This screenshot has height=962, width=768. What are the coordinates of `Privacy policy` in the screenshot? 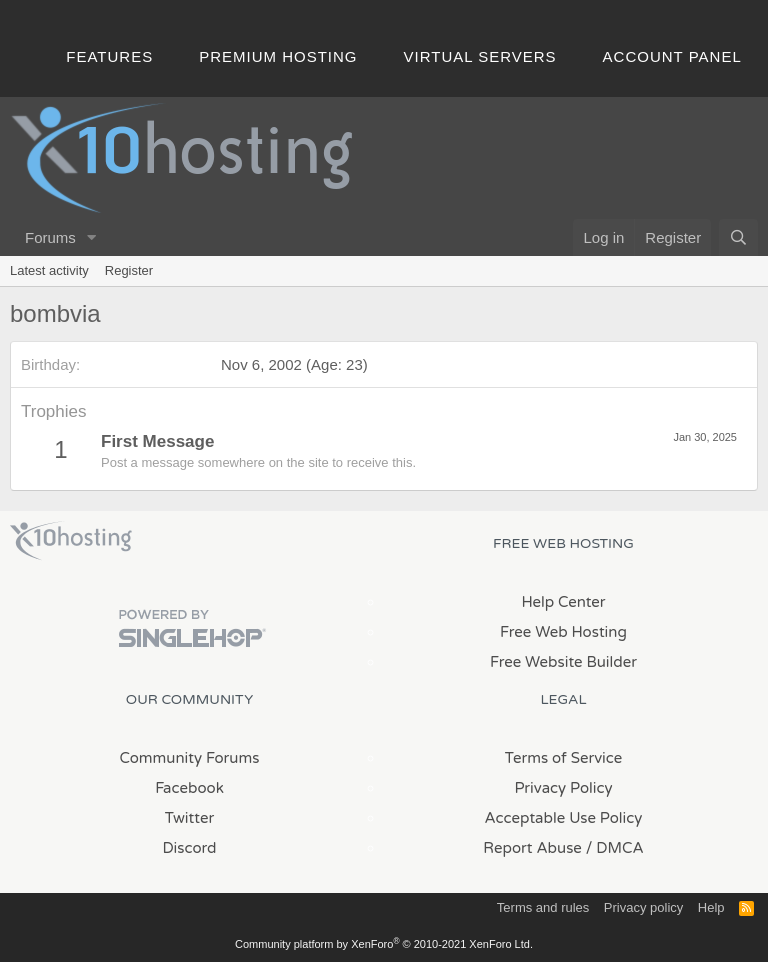 It's located at (643, 907).